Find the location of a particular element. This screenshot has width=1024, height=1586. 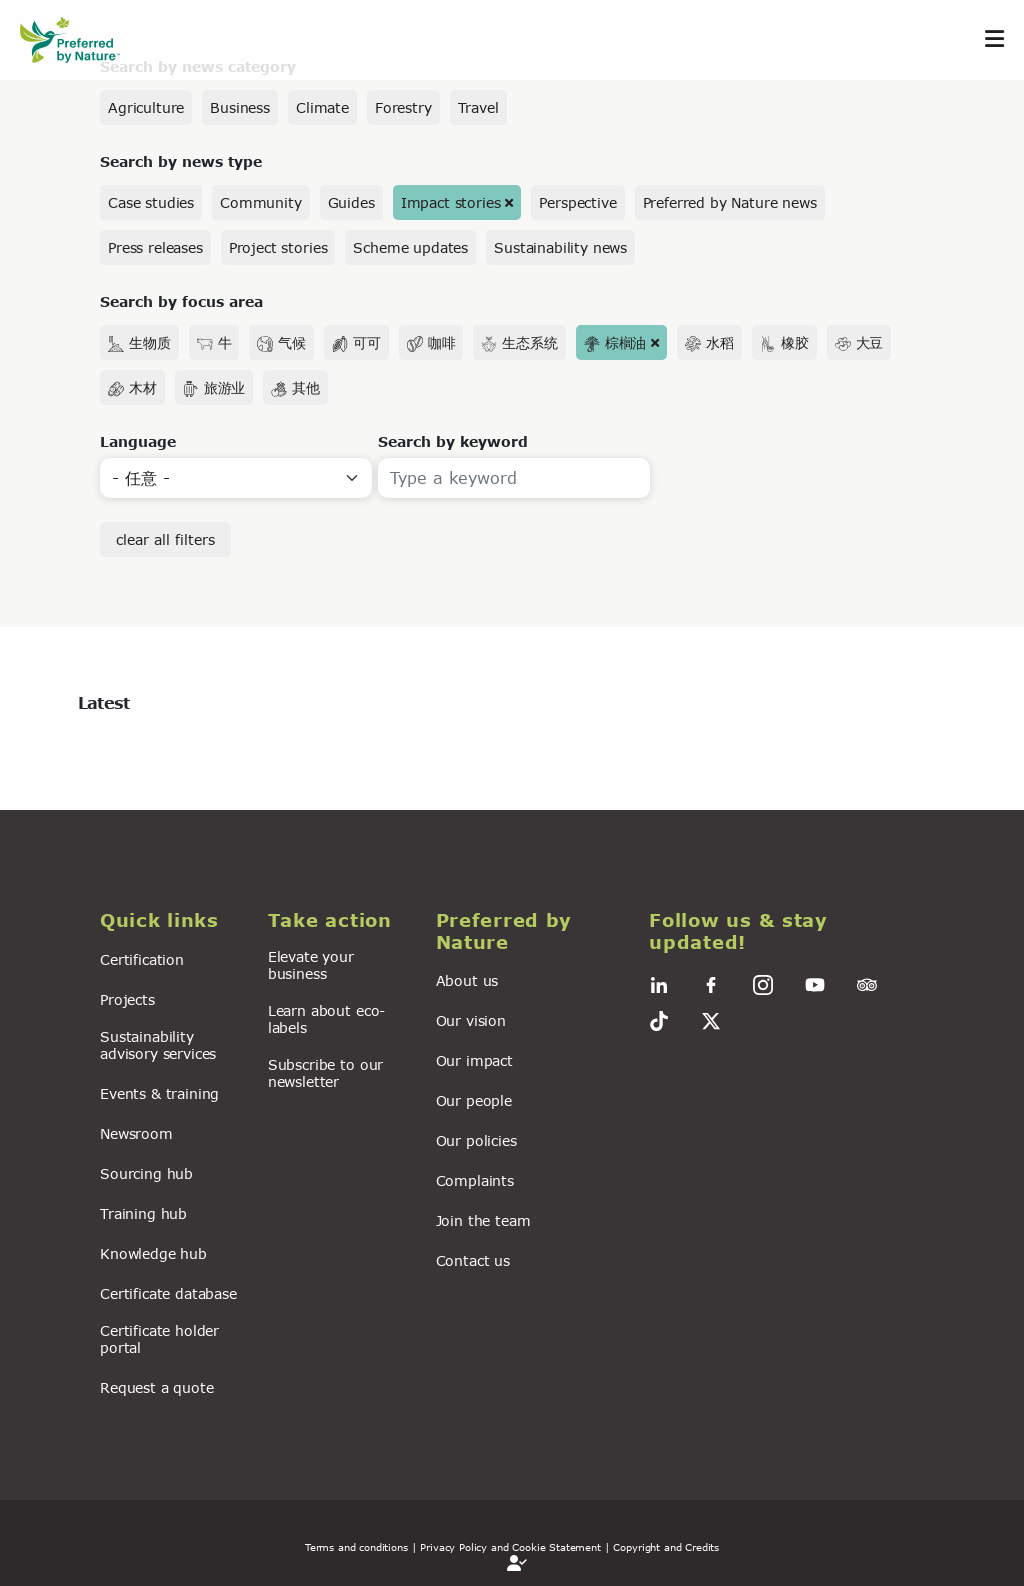

Sustainability advisory services is located at coordinates (158, 1045).